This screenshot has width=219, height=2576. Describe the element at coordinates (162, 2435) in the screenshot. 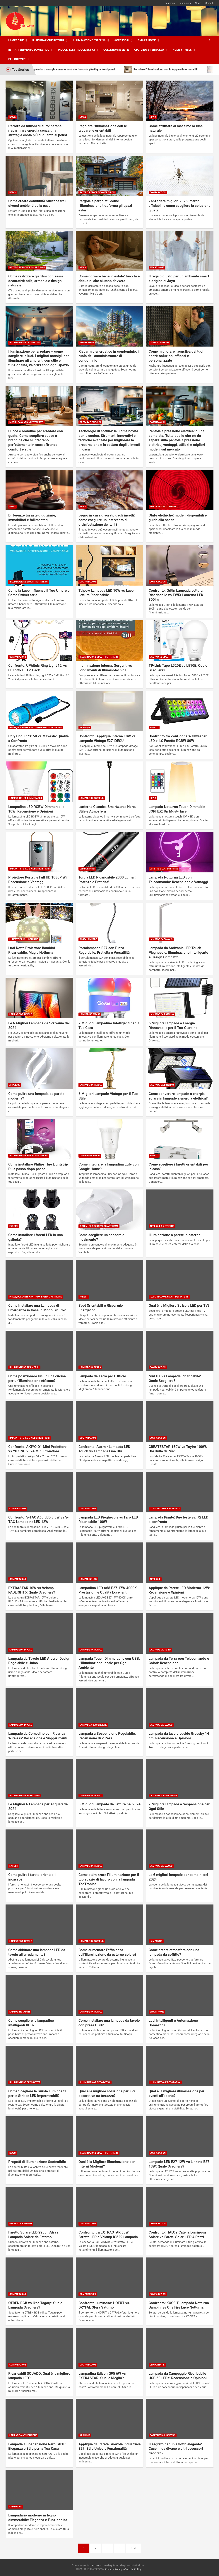

I see `Oggettistica in vetro` at that location.